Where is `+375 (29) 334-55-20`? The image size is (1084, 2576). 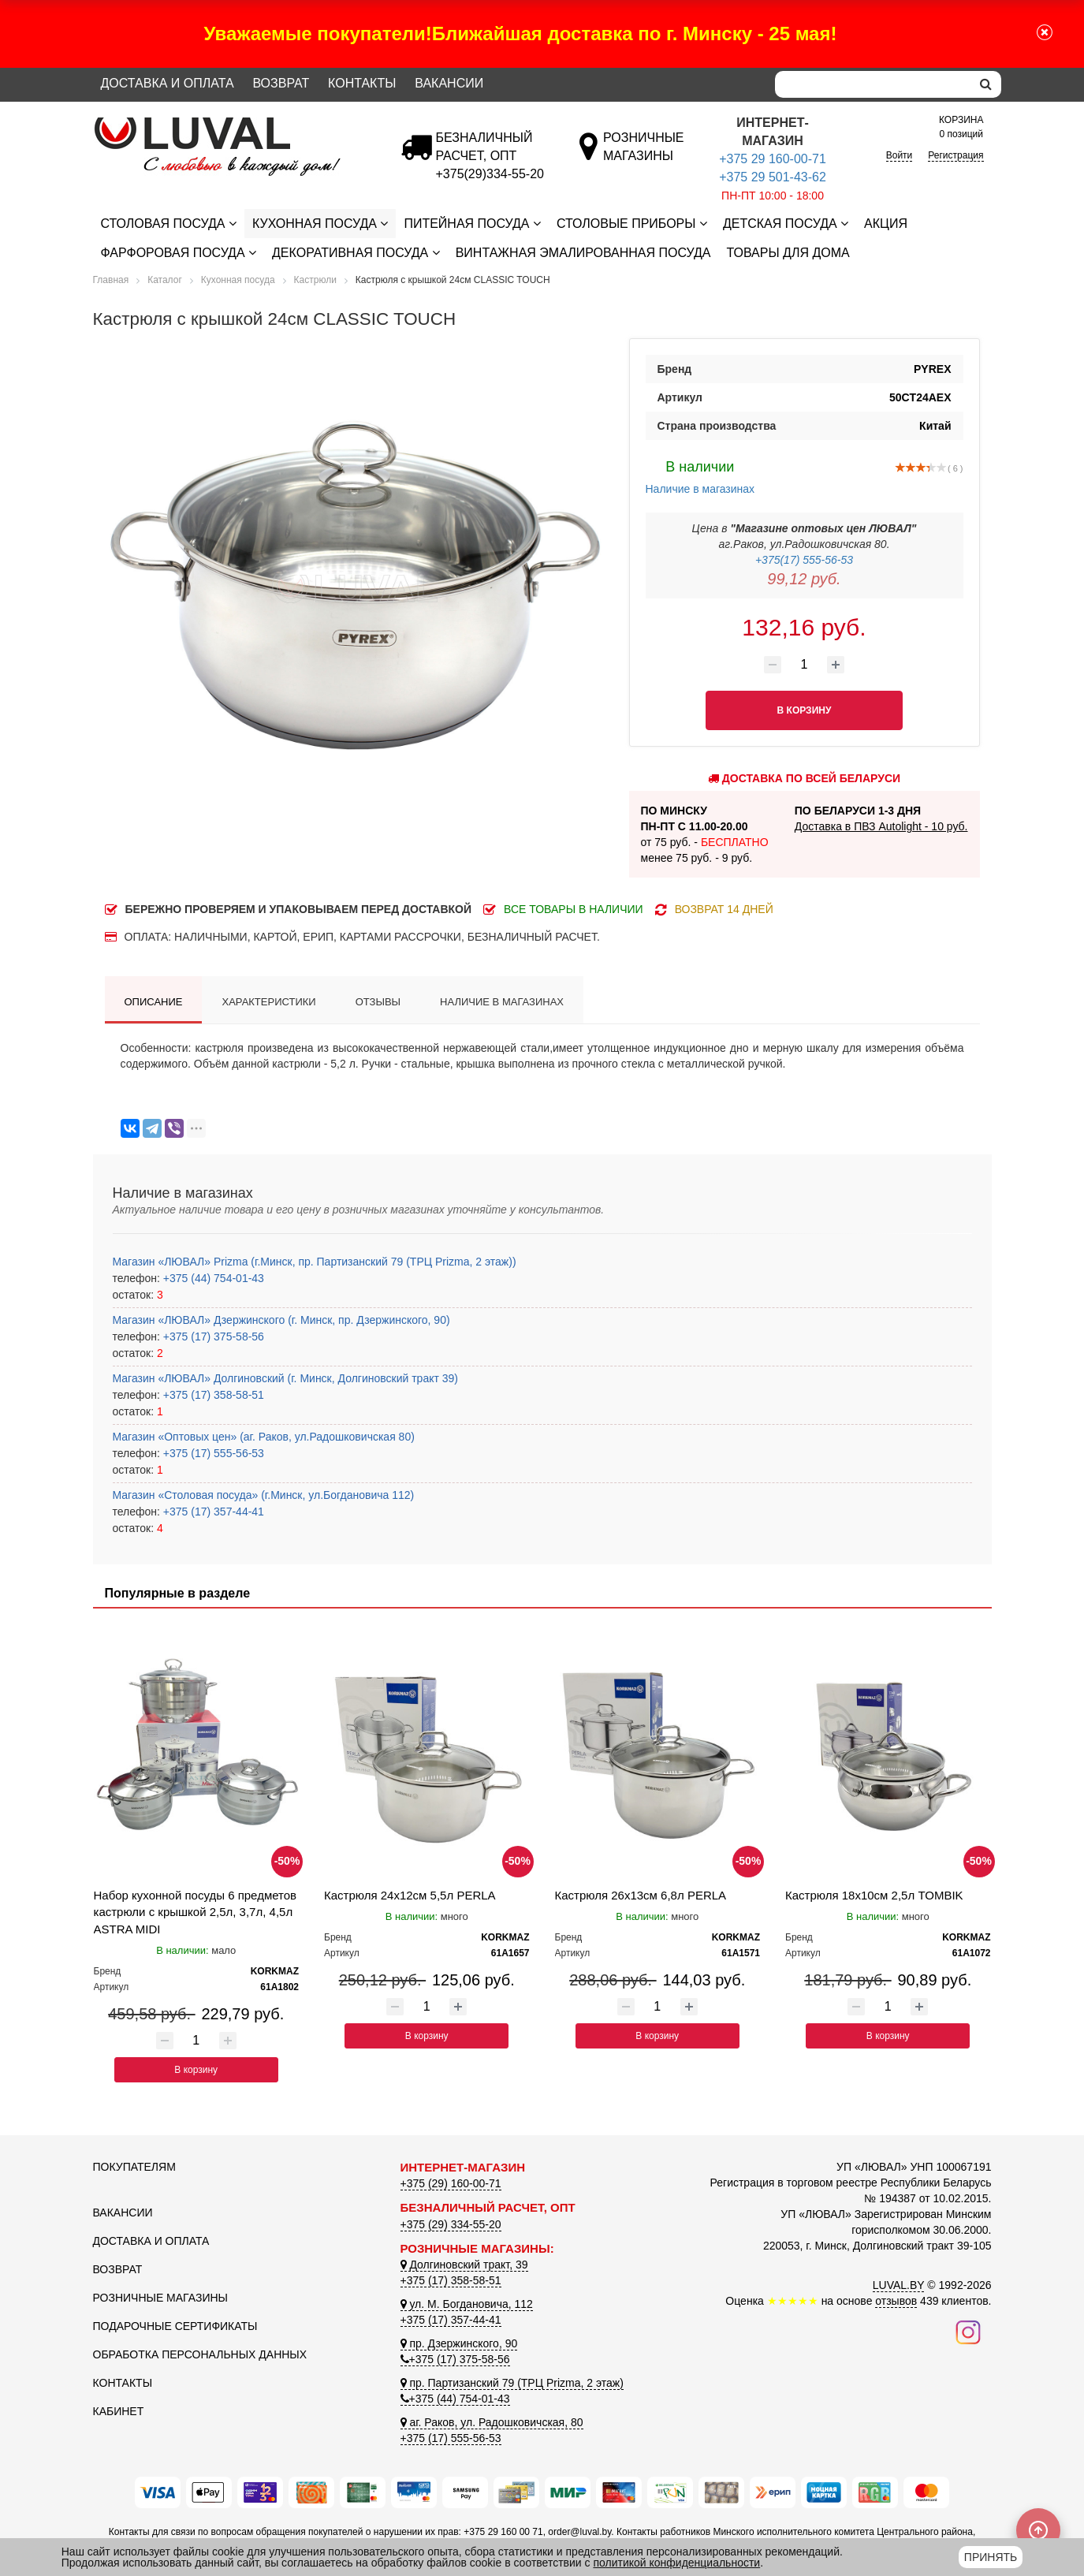 +375 (29) 334-55-20 is located at coordinates (450, 2224).